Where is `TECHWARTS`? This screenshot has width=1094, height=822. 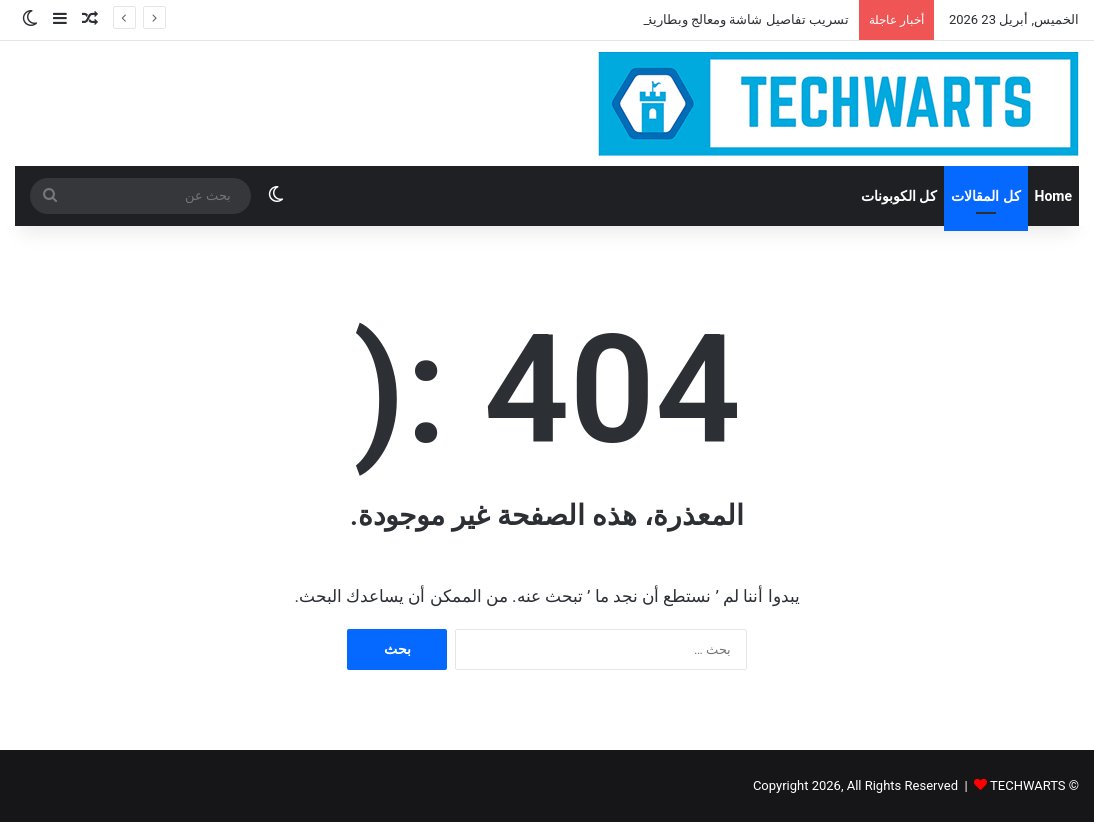 TECHWARTS is located at coordinates (1028, 785).